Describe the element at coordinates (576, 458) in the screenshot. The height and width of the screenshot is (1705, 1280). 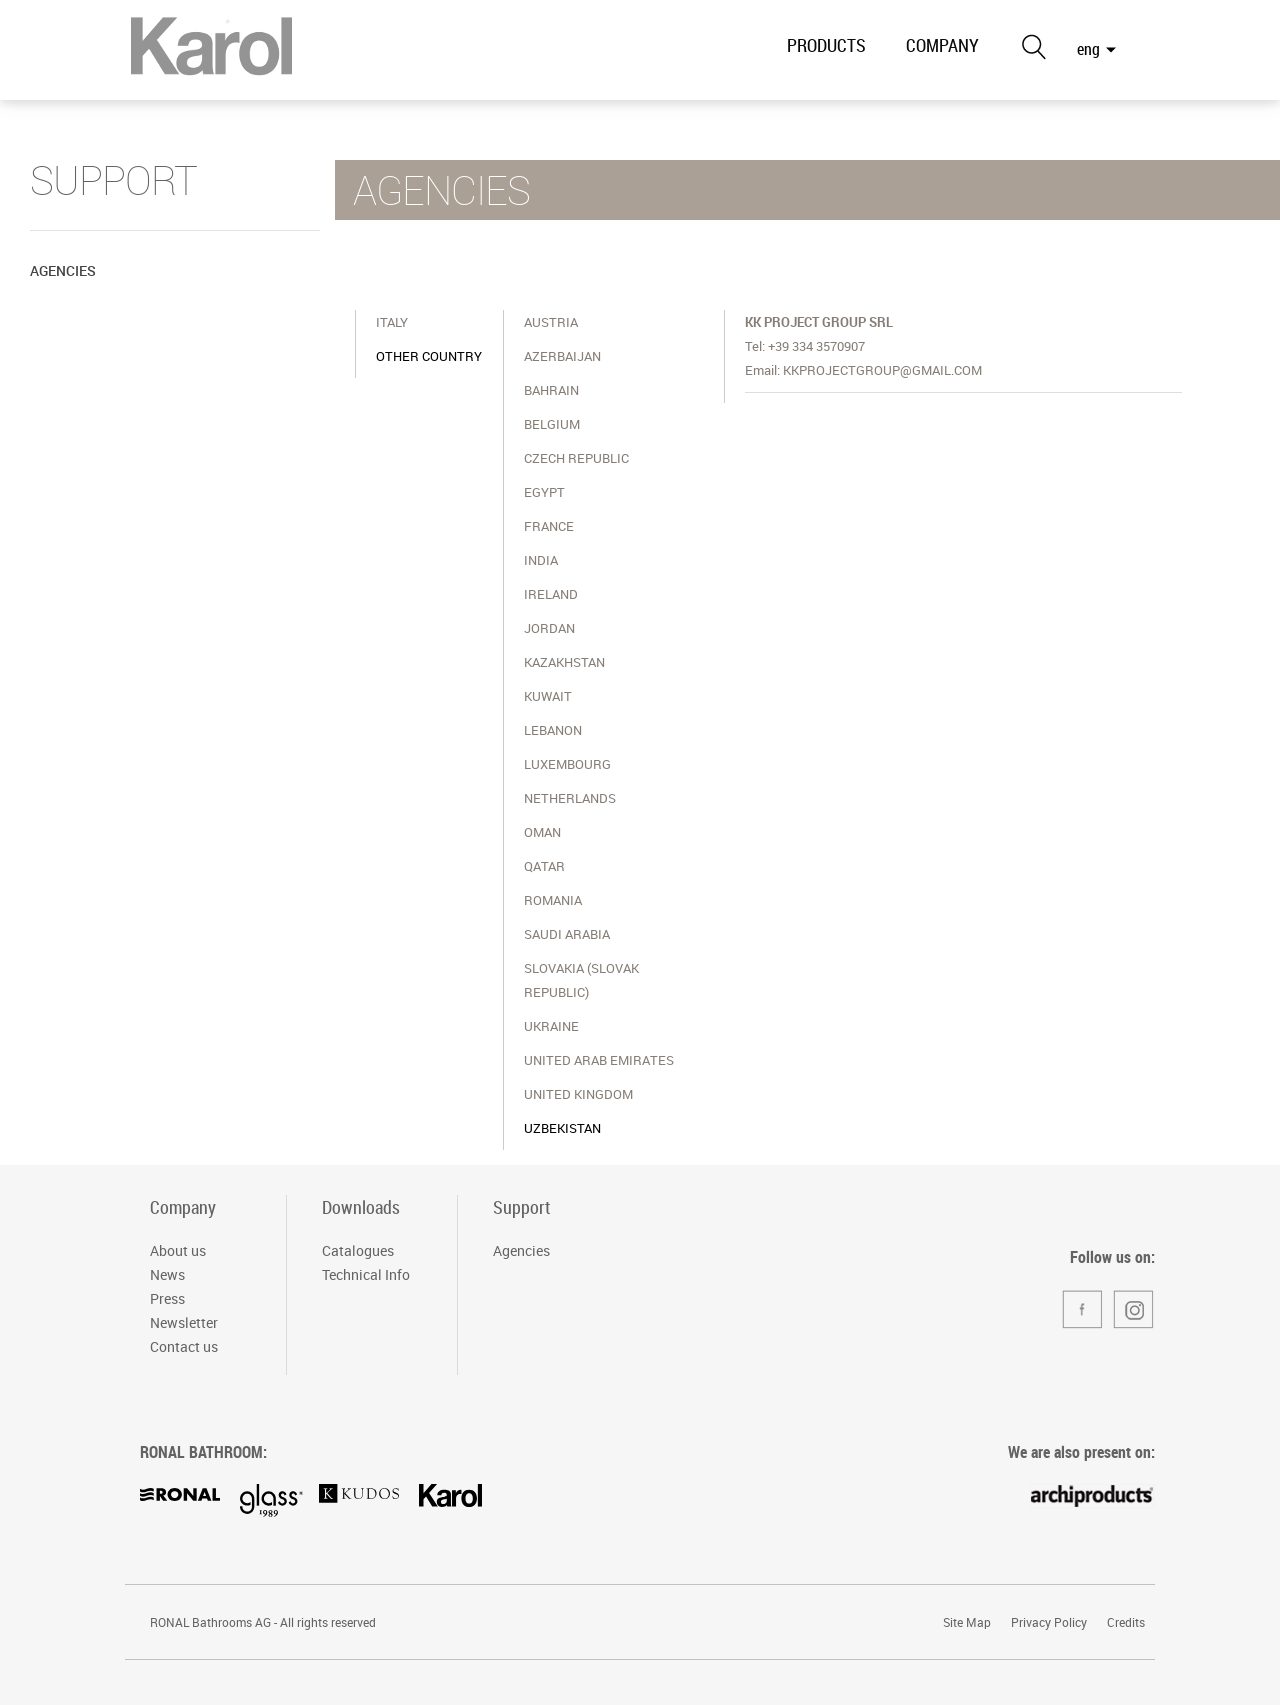
I see `Czech Republic` at that location.